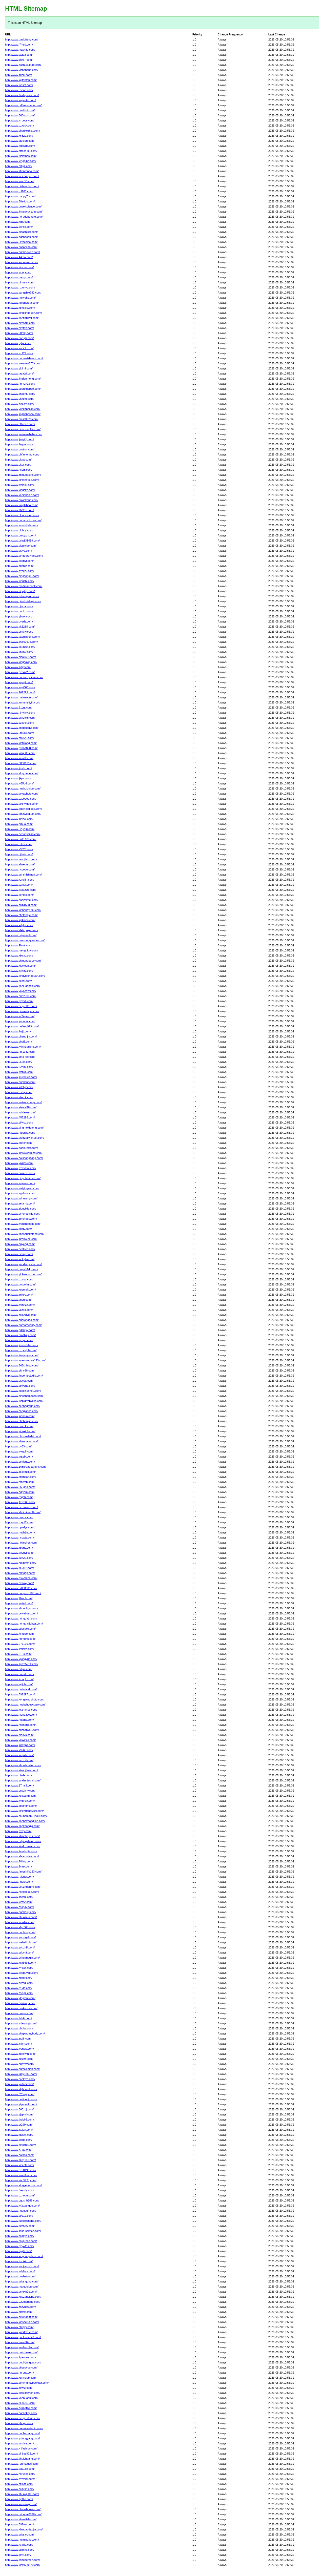 This screenshot has width=324, height=2576. What do you see at coordinates (21, 930) in the screenshot?
I see `http://www.sfxtrqyxgs.com/` at bounding box center [21, 930].